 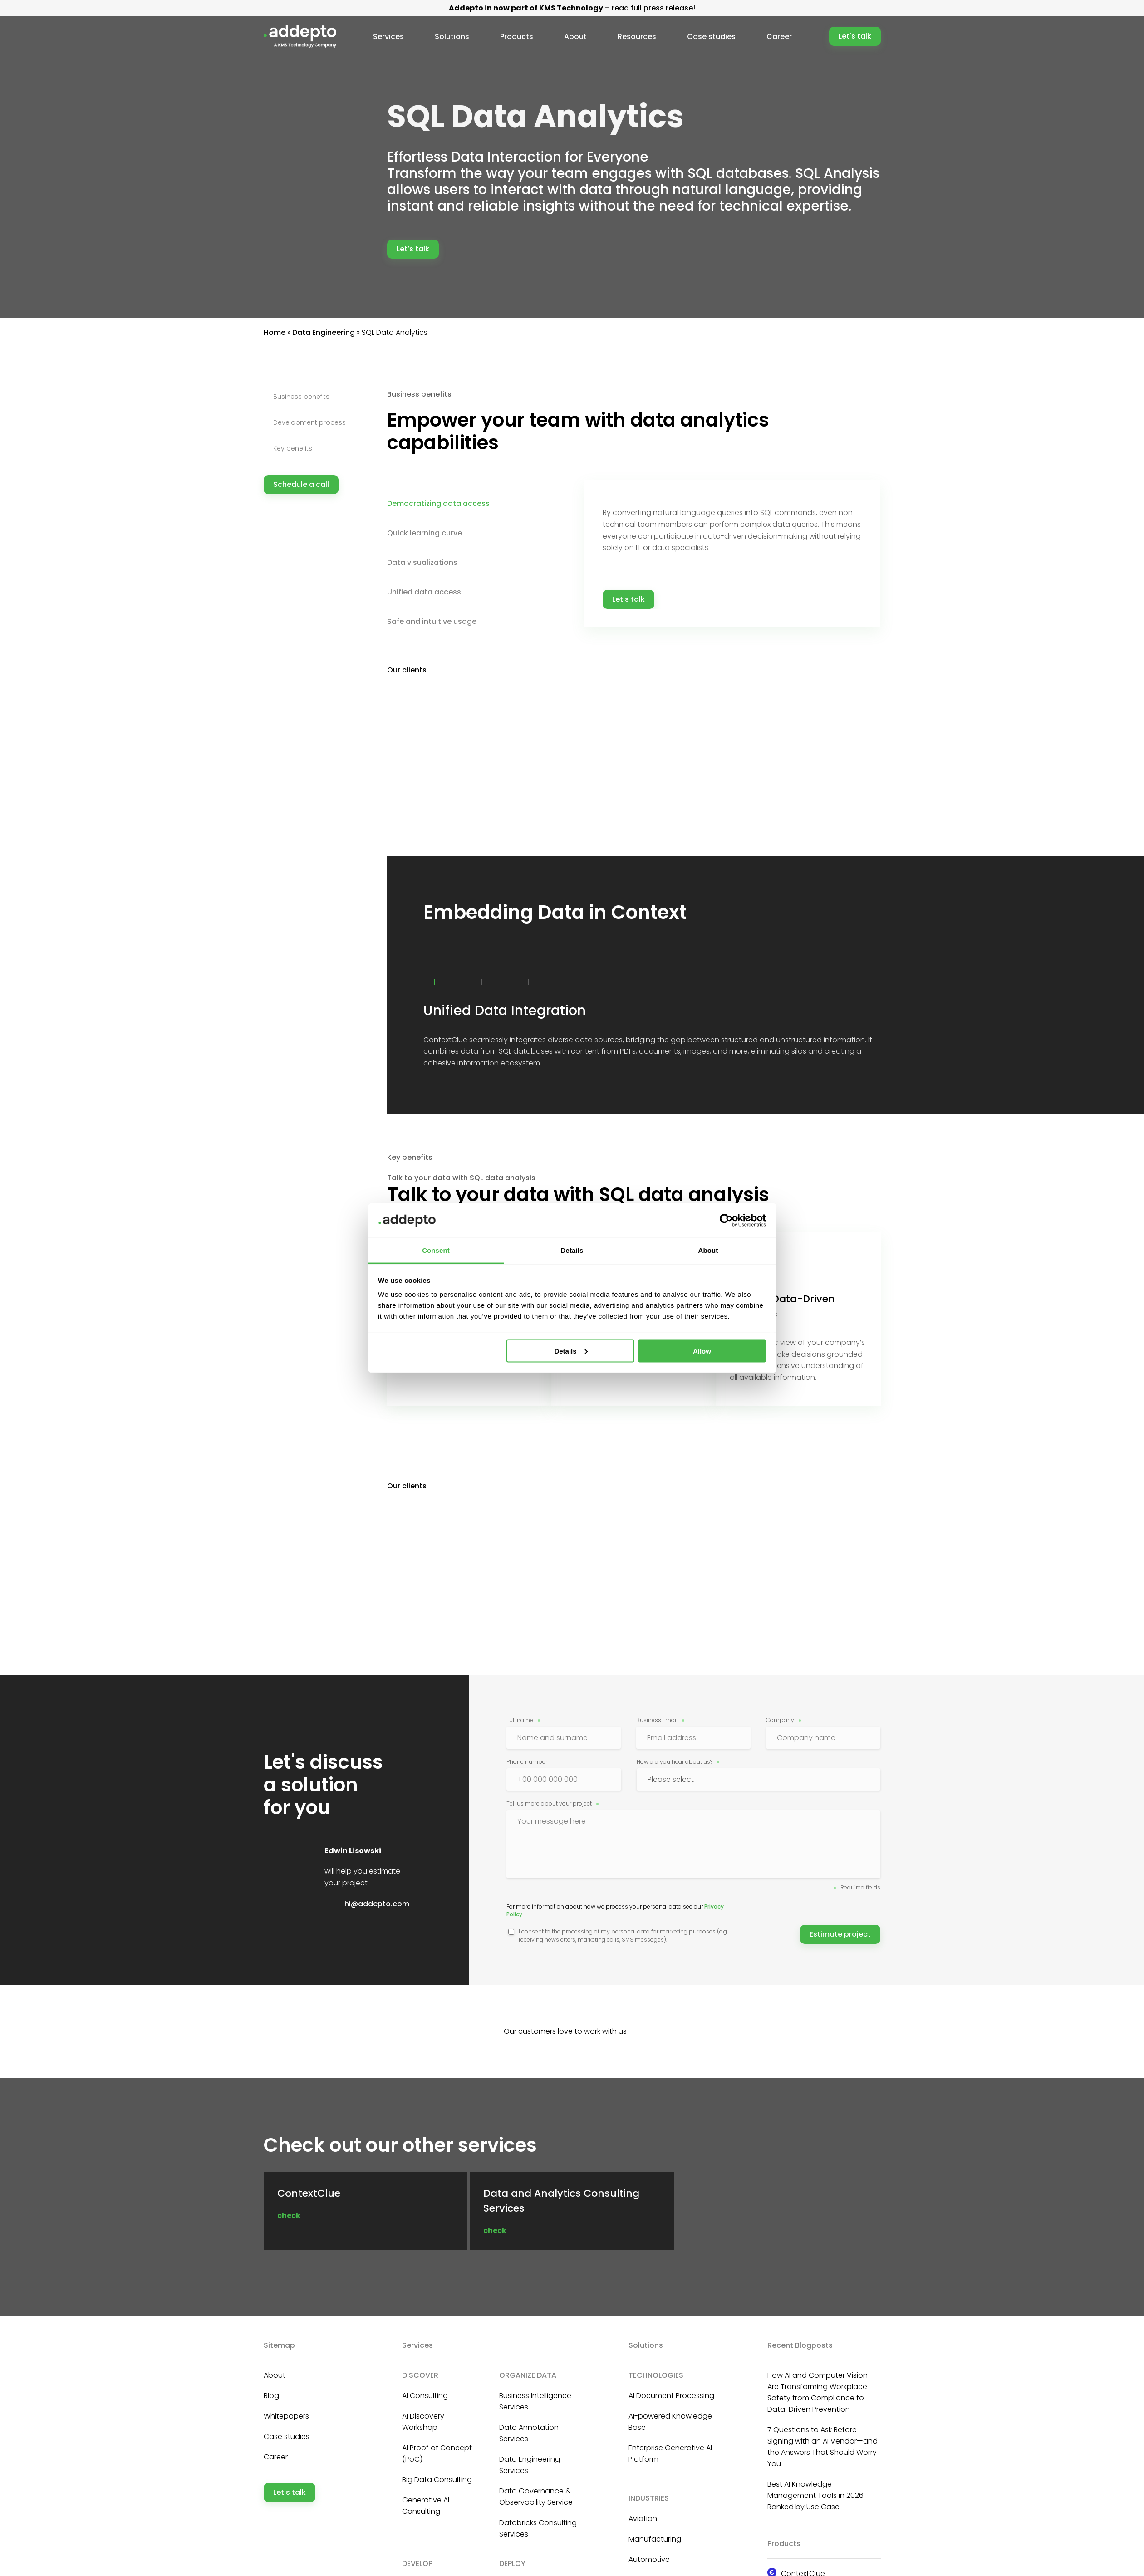 I want to click on Resources, so click(x=636, y=36).